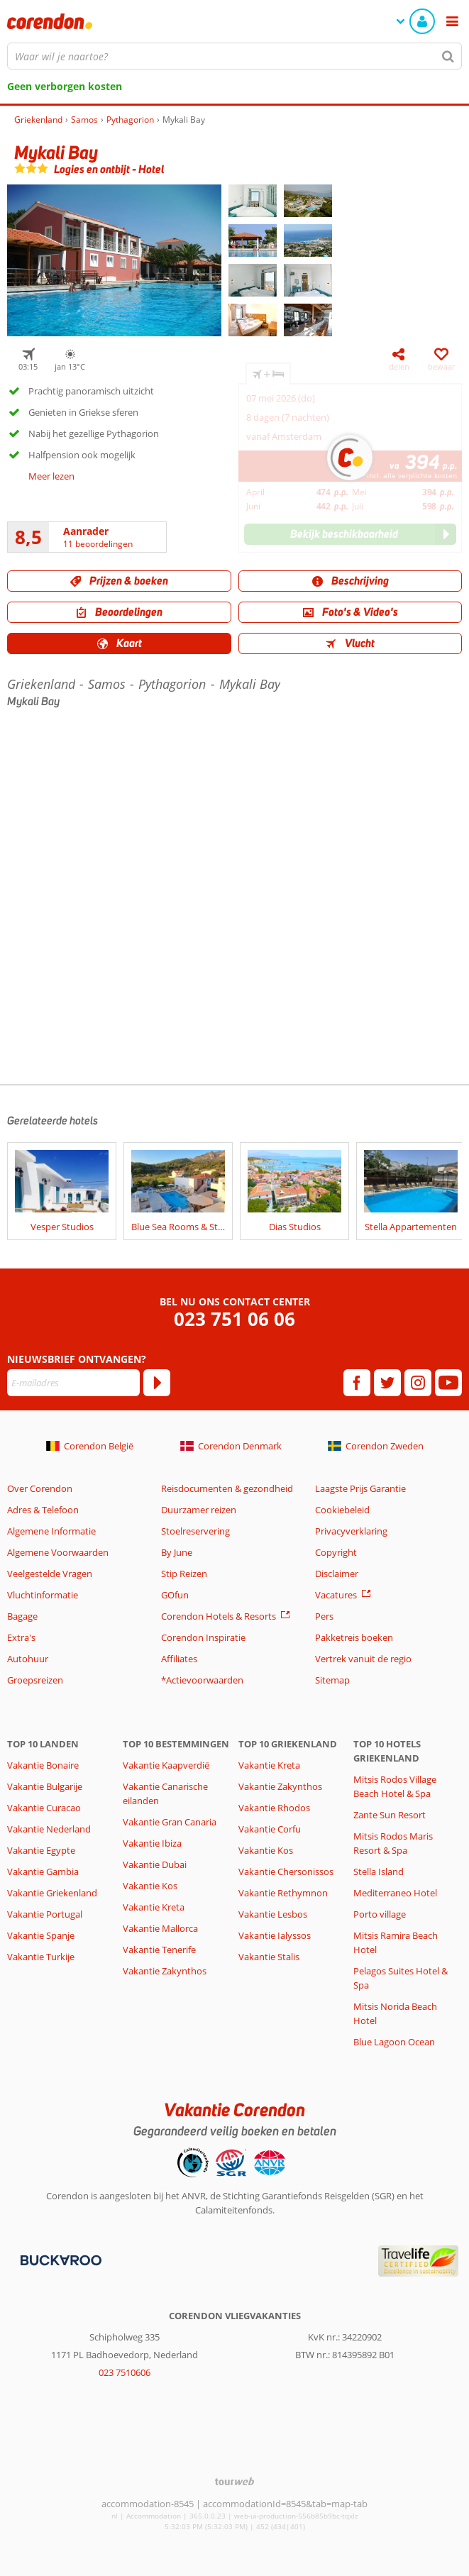 The height and width of the screenshot is (2576, 469). I want to click on Duurzamer reizen, so click(198, 1509).